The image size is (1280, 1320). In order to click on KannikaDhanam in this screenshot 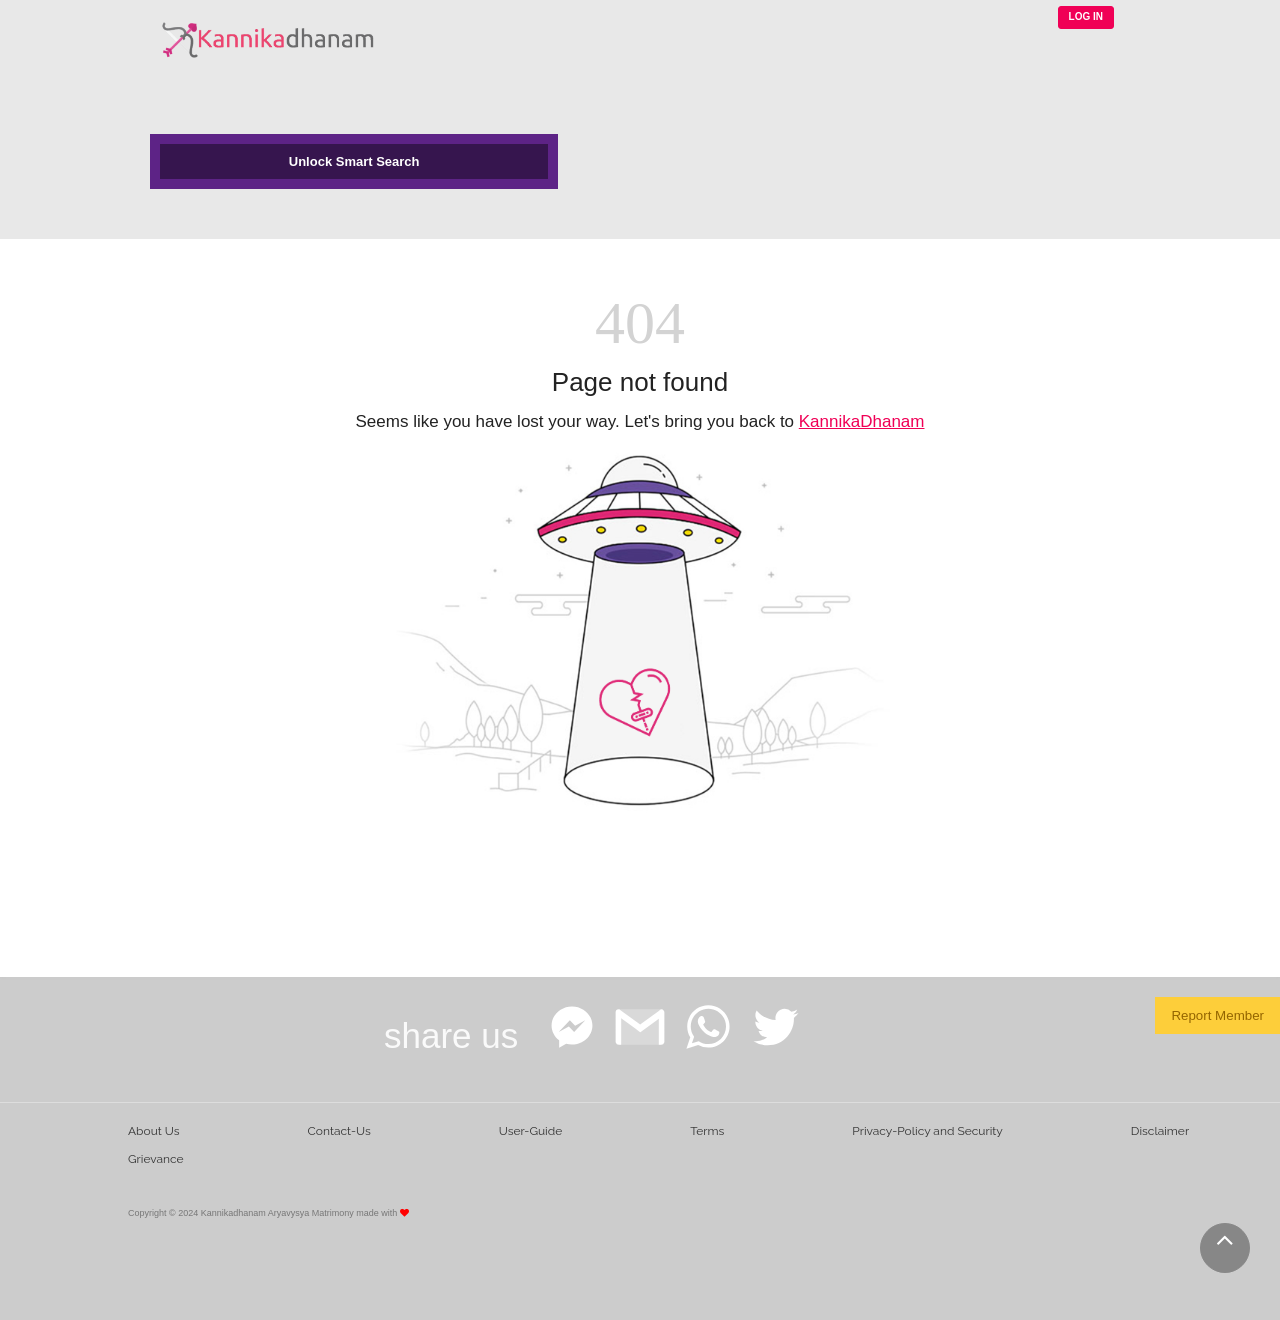, I will do `click(862, 421)`.